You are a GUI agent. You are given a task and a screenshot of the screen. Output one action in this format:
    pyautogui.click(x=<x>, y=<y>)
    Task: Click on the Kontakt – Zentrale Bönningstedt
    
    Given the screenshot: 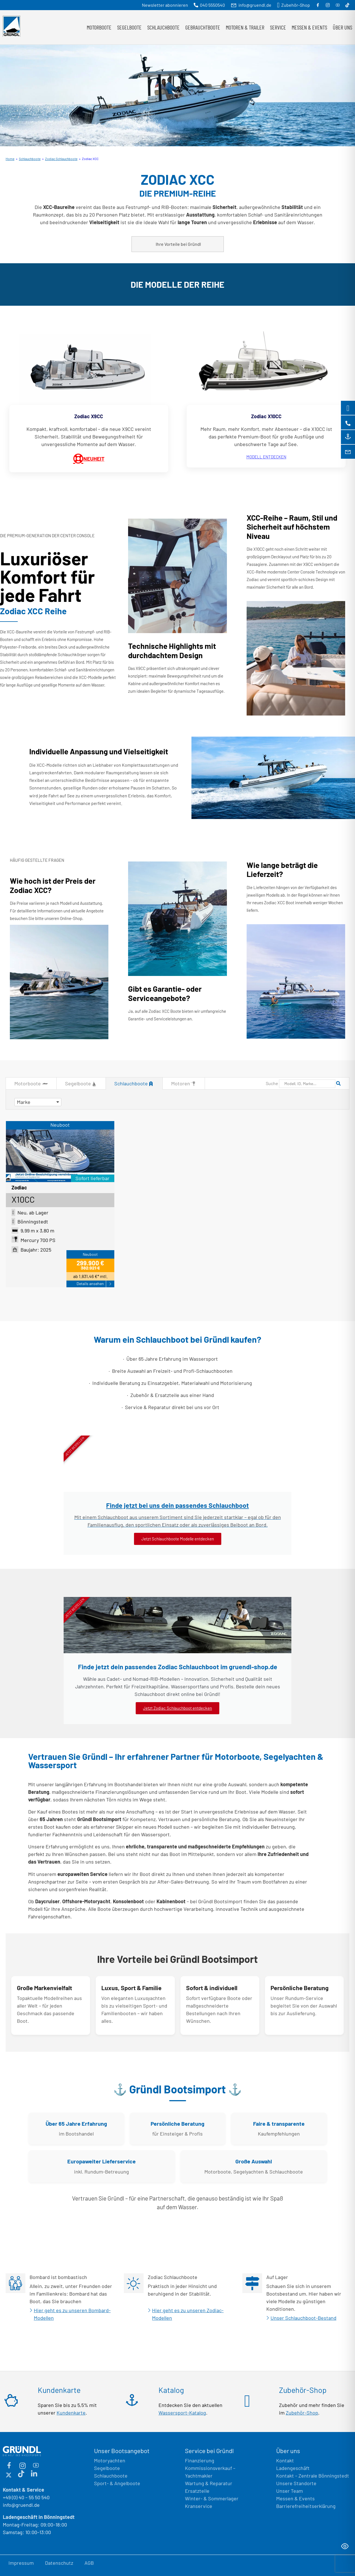 What is the action you would take?
    pyautogui.click(x=312, y=2475)
    